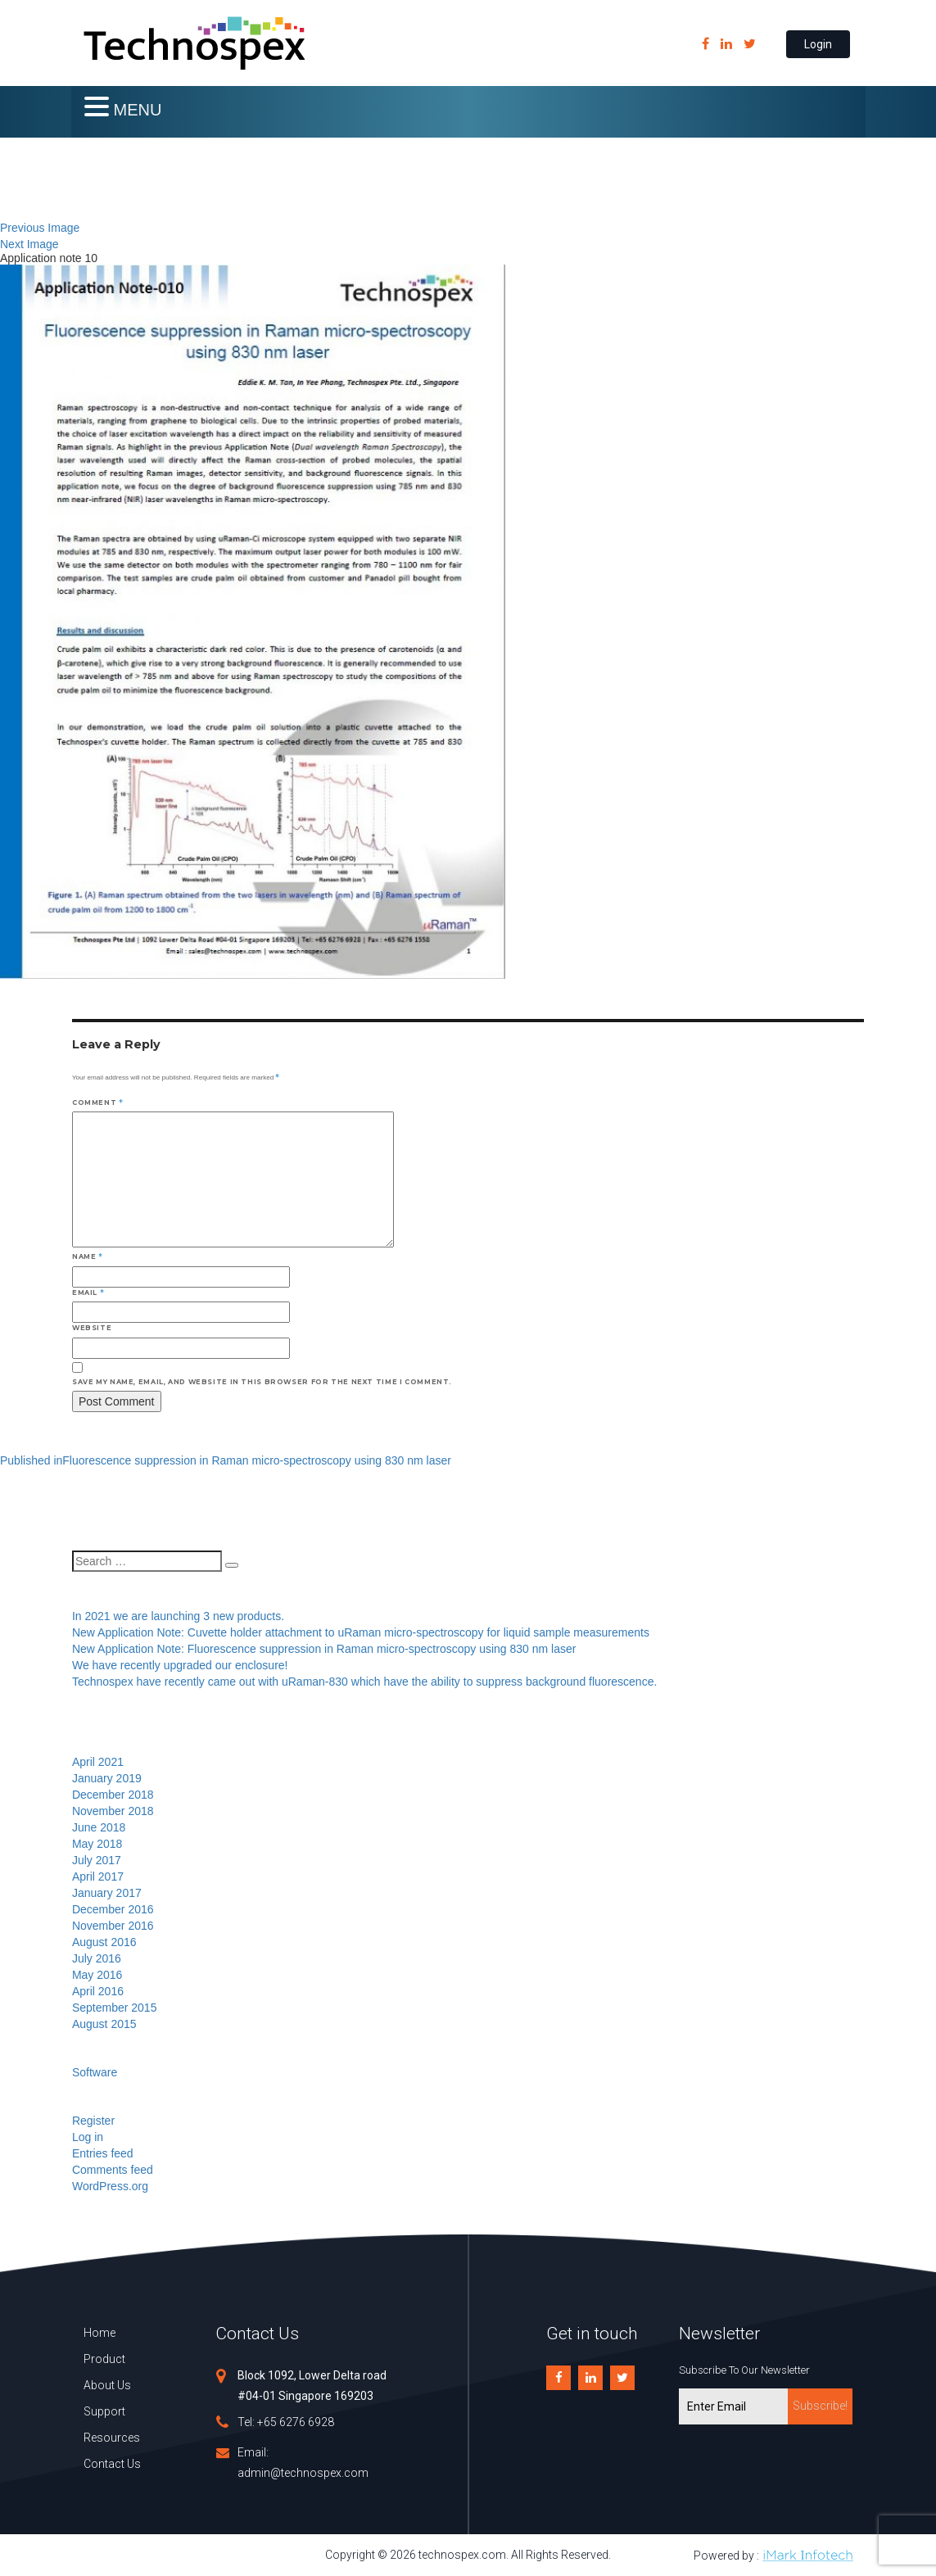 The height and width of the screenshot is (2576, 936). Describe the element at coordinates (360, 1632) in the screenshot. I see `New Application Note: Cuvette holder attachment to uRaman micro-spectroscopy for liquid sample measurements` at that location.